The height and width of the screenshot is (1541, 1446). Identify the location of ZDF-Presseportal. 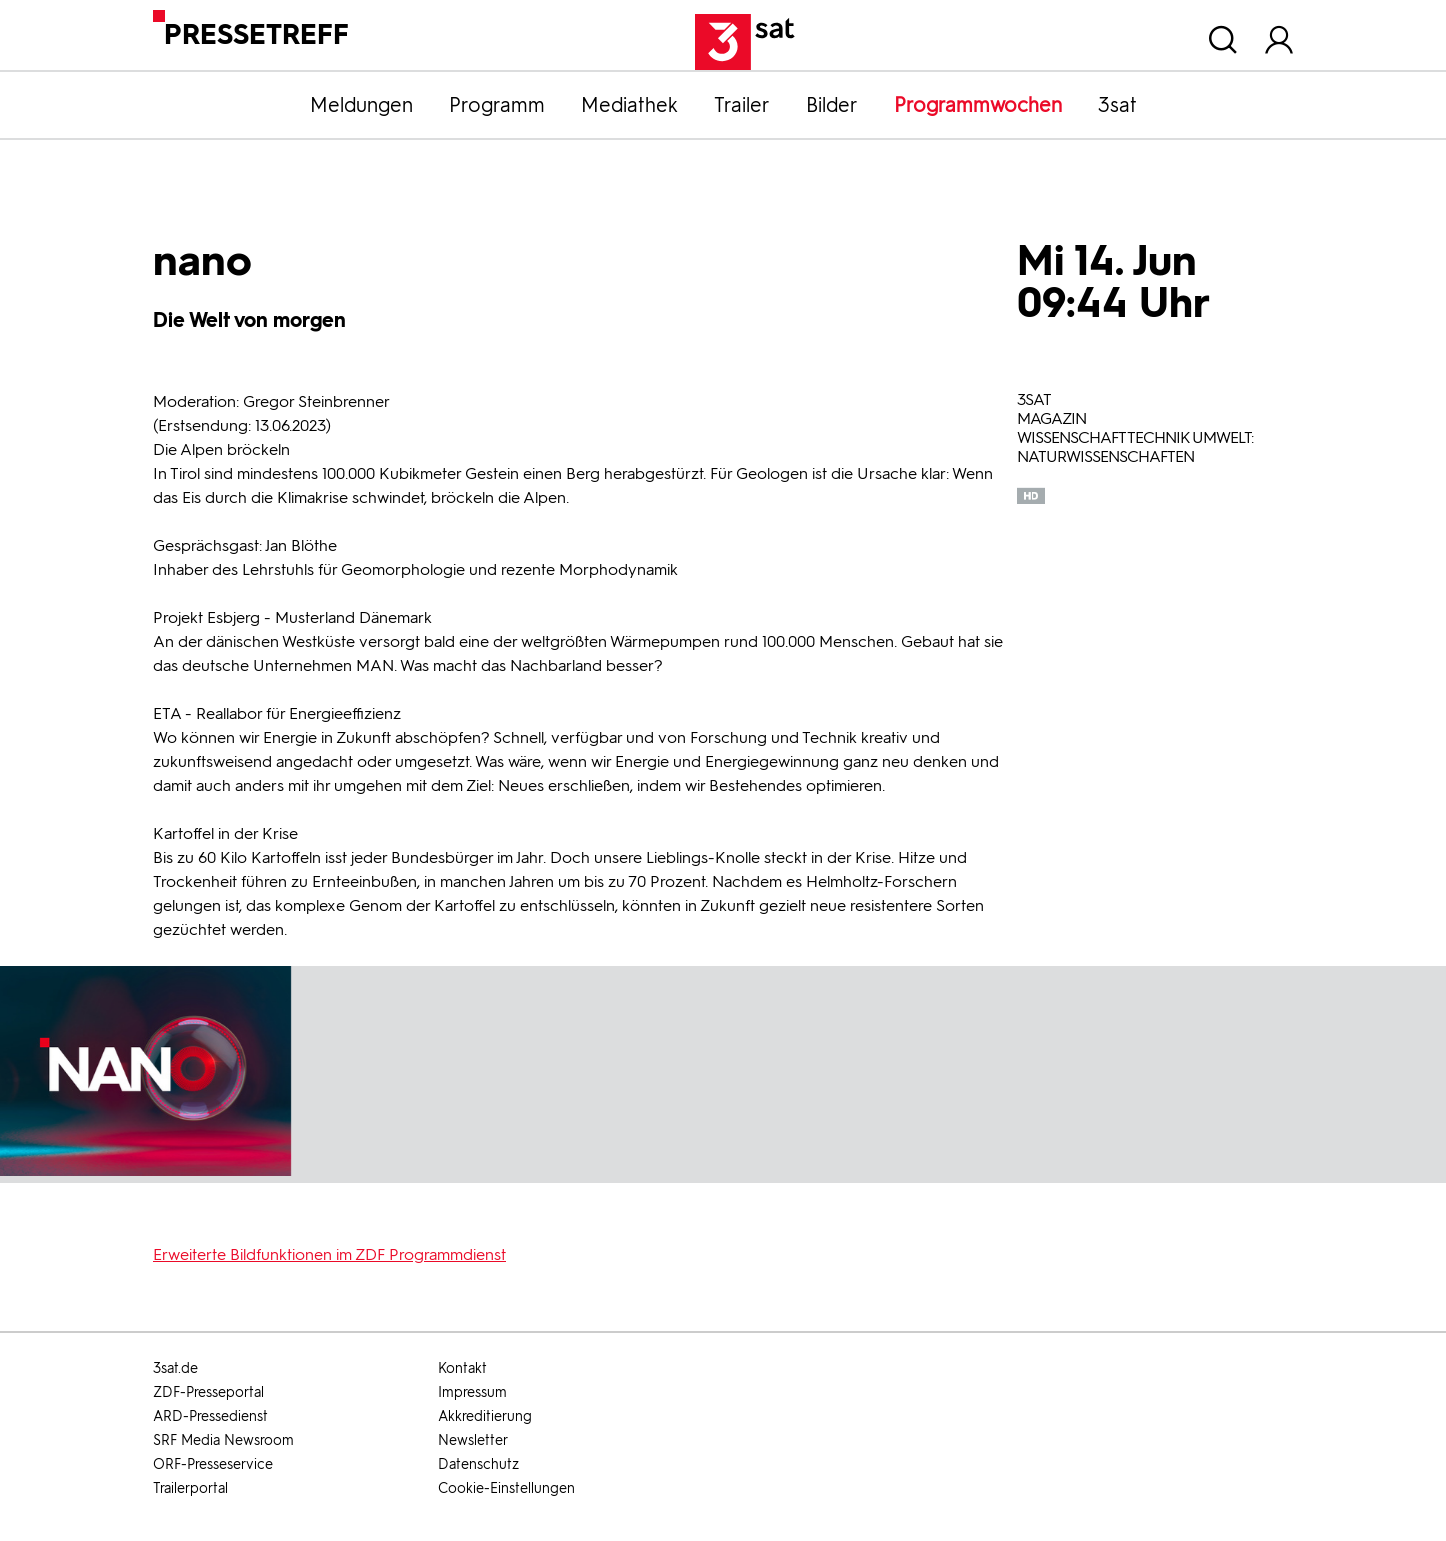
(208, 1392).